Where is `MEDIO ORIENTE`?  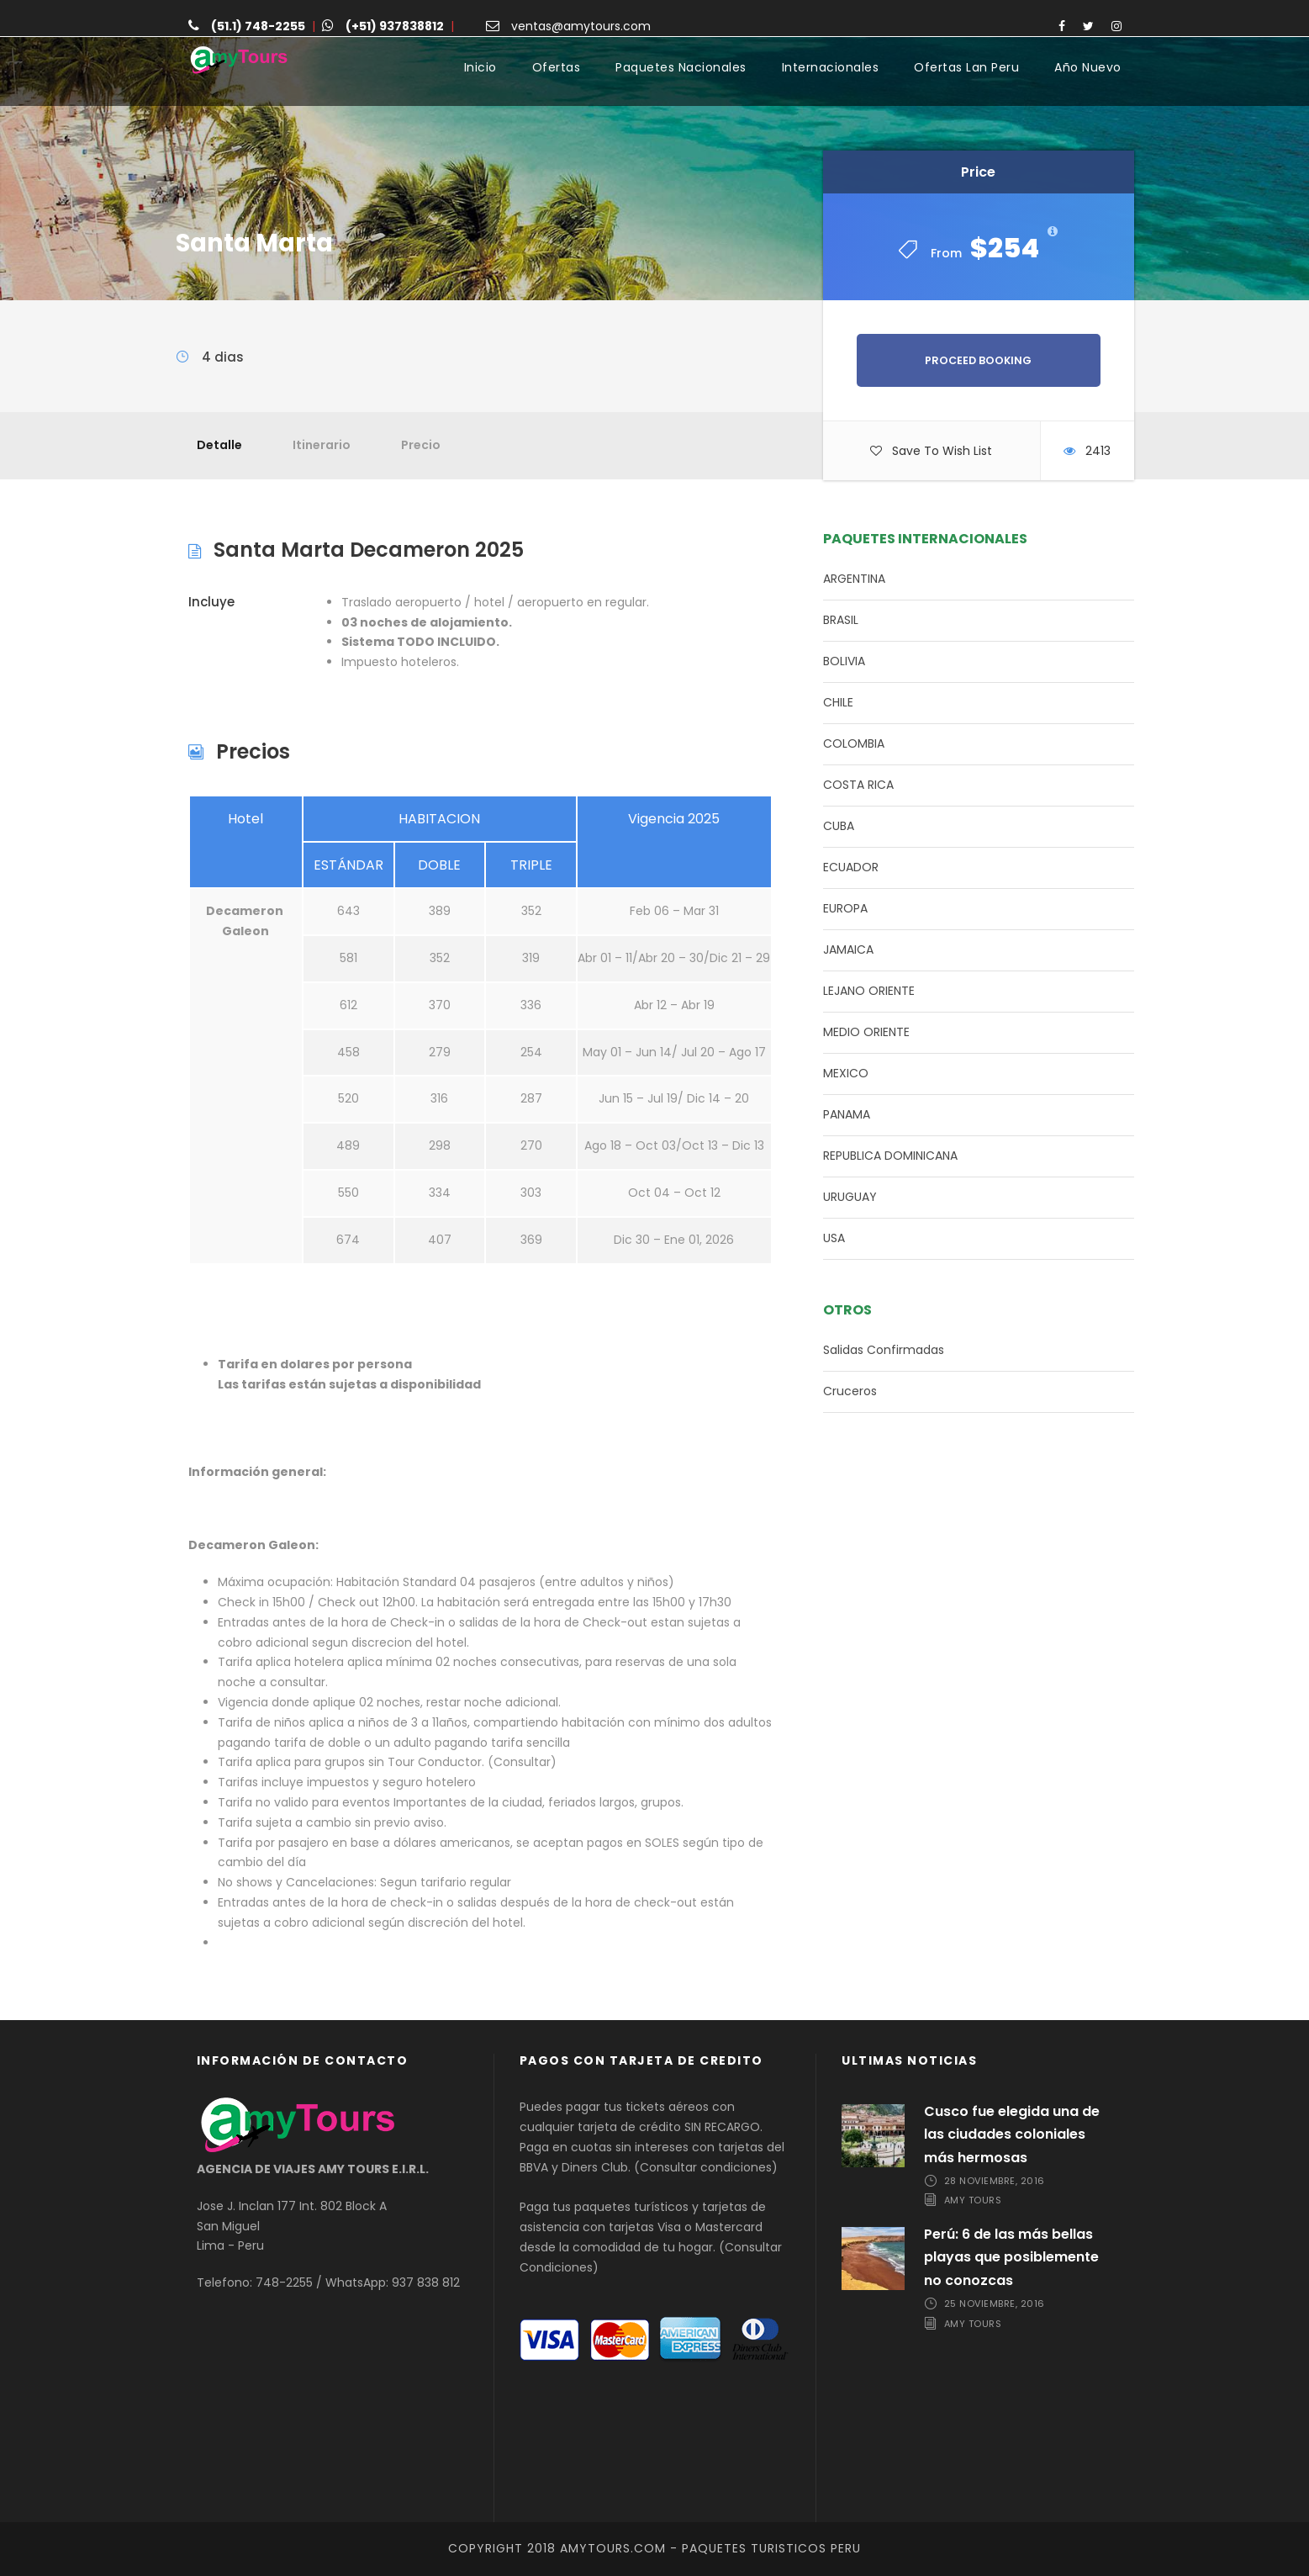
MEDIO ORIENTE is located at coordinates (866, 1032).